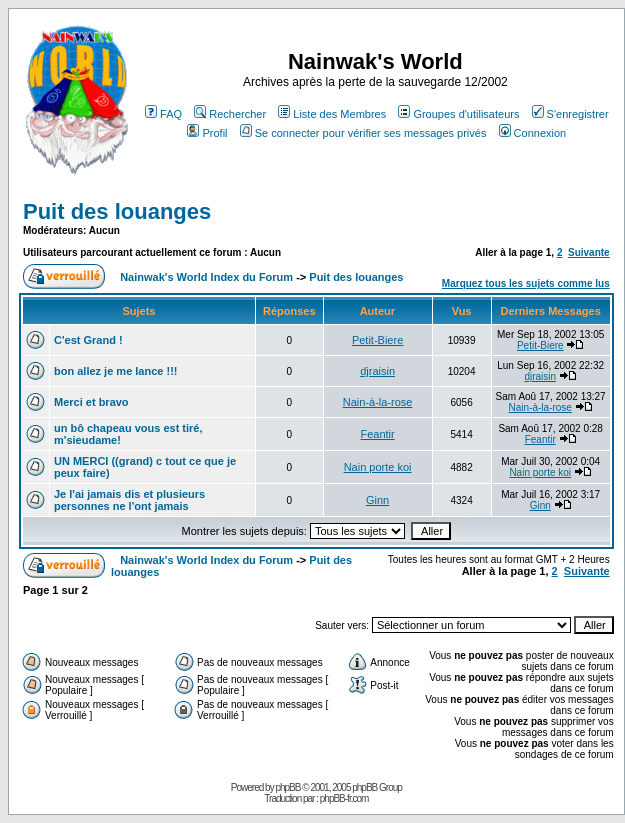  What do you see at coordinates (458, 114) in the screenshot?
I see `Groupes d'utilisateurs` at bounding box center [458, 114].